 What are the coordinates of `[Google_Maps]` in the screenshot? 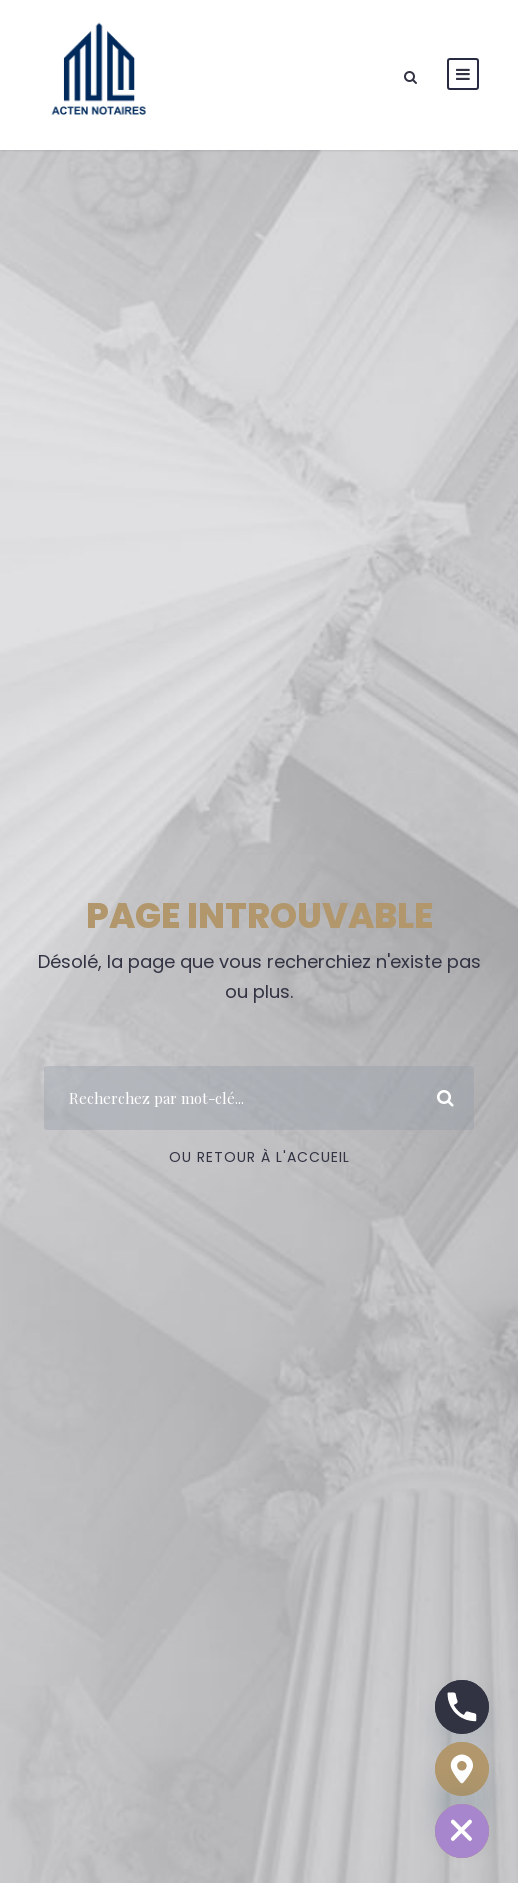 It's located at (462, 1769).